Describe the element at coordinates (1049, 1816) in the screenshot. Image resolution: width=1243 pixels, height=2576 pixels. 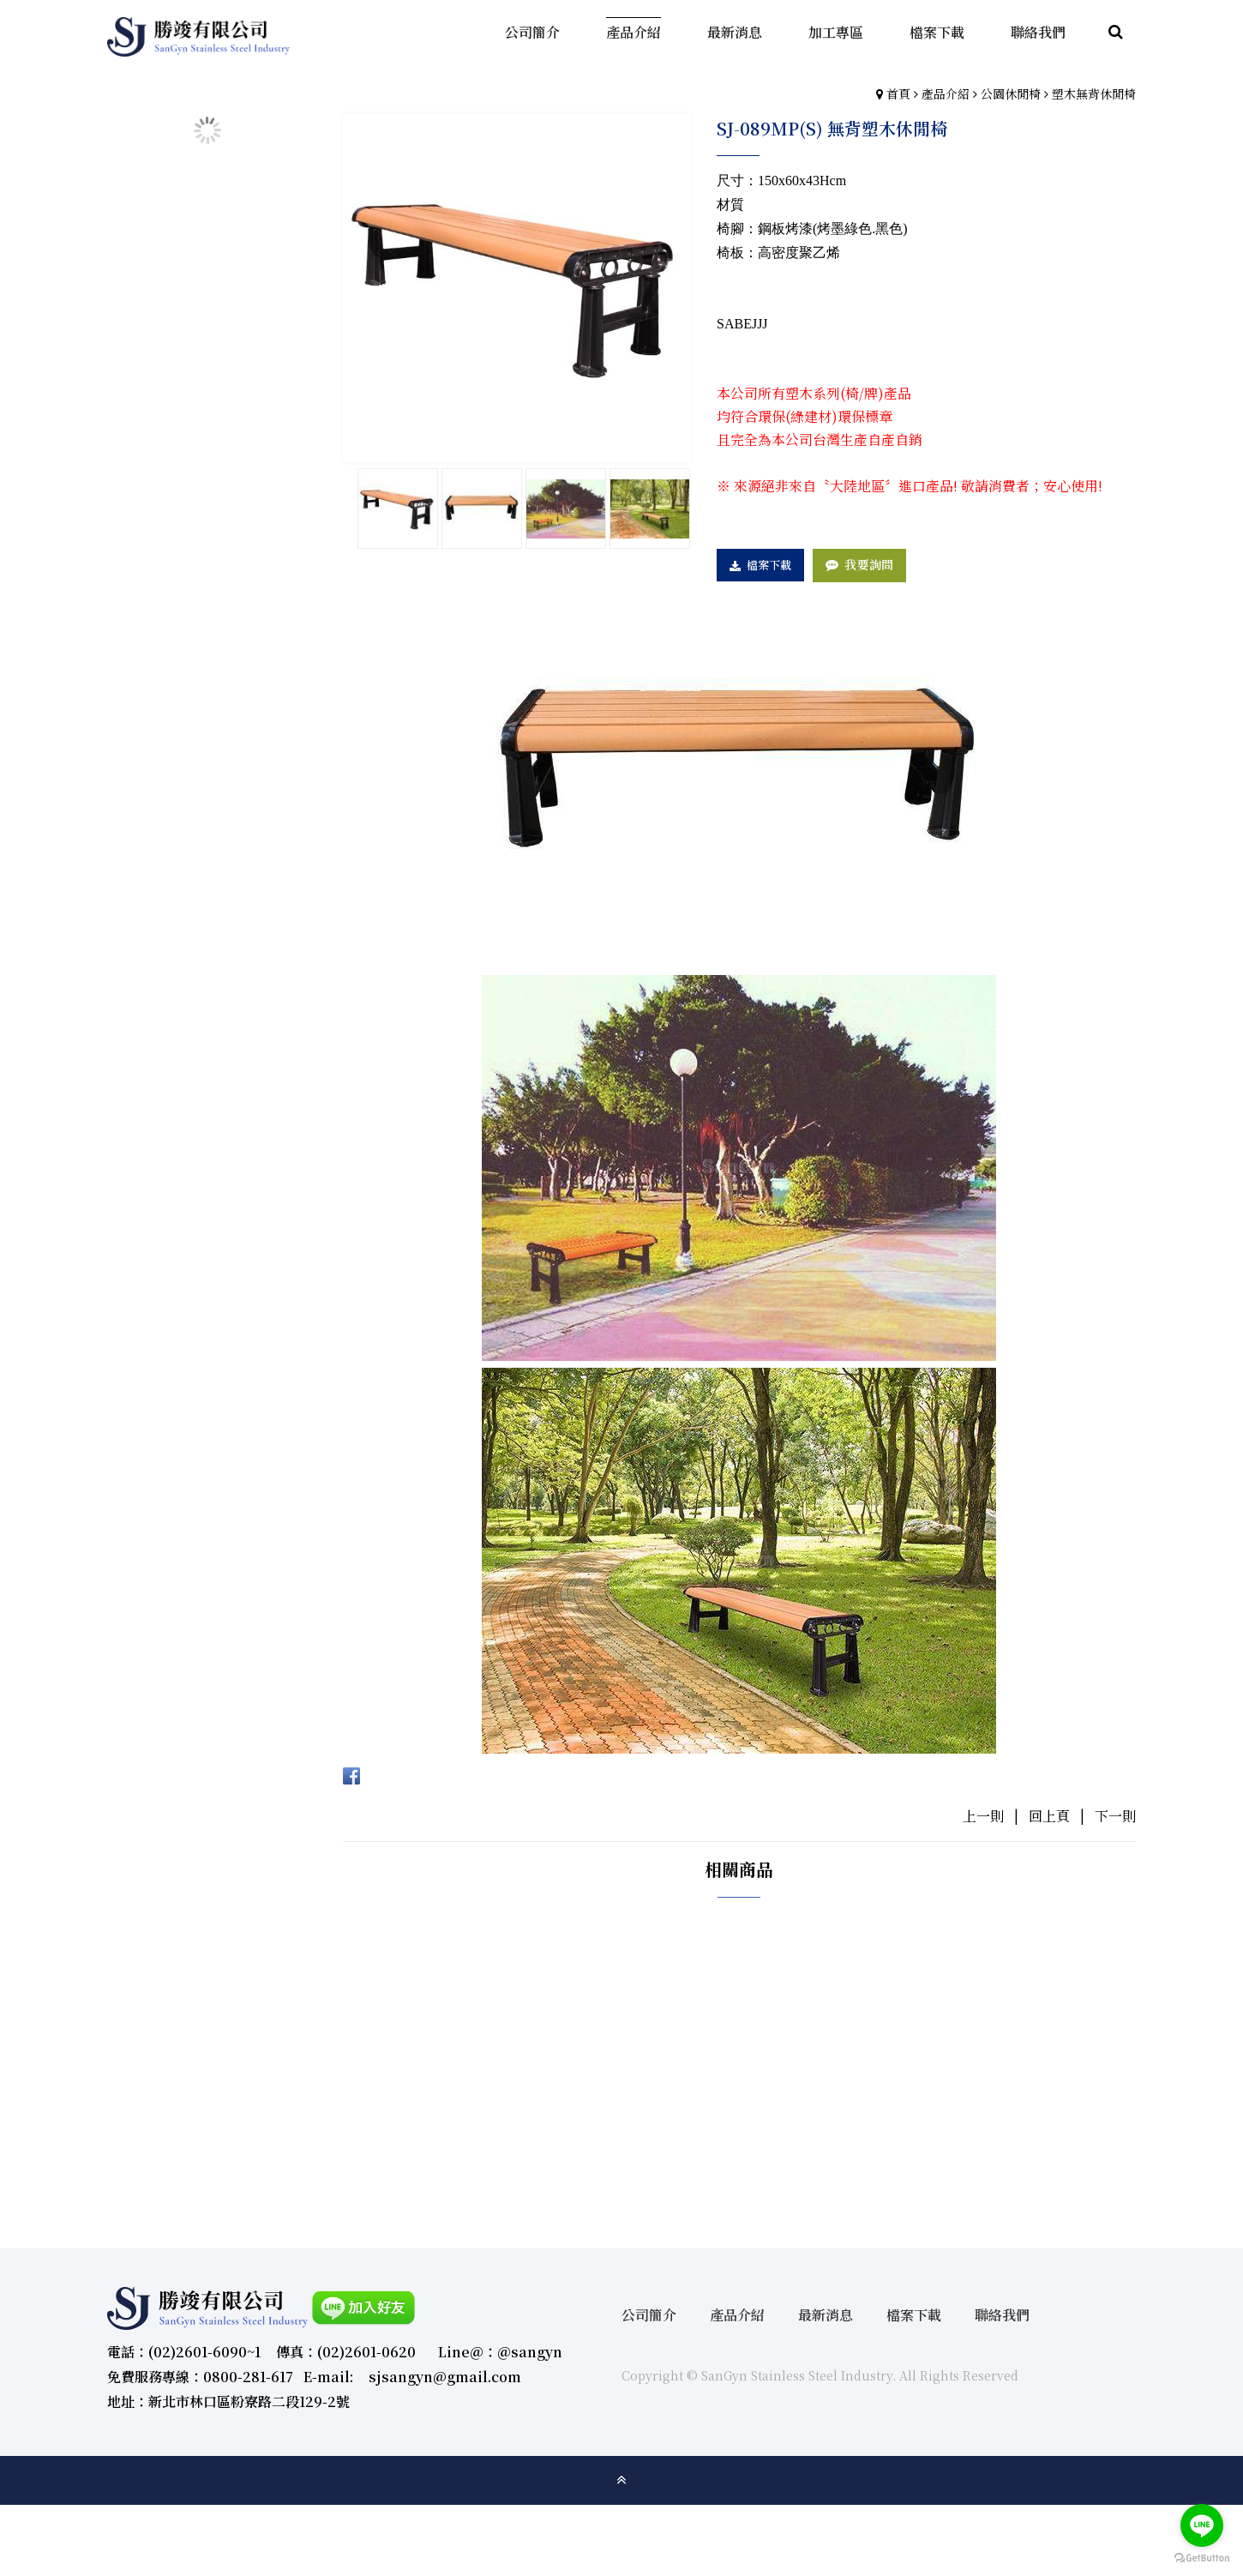
I see `回上頁` at that location.